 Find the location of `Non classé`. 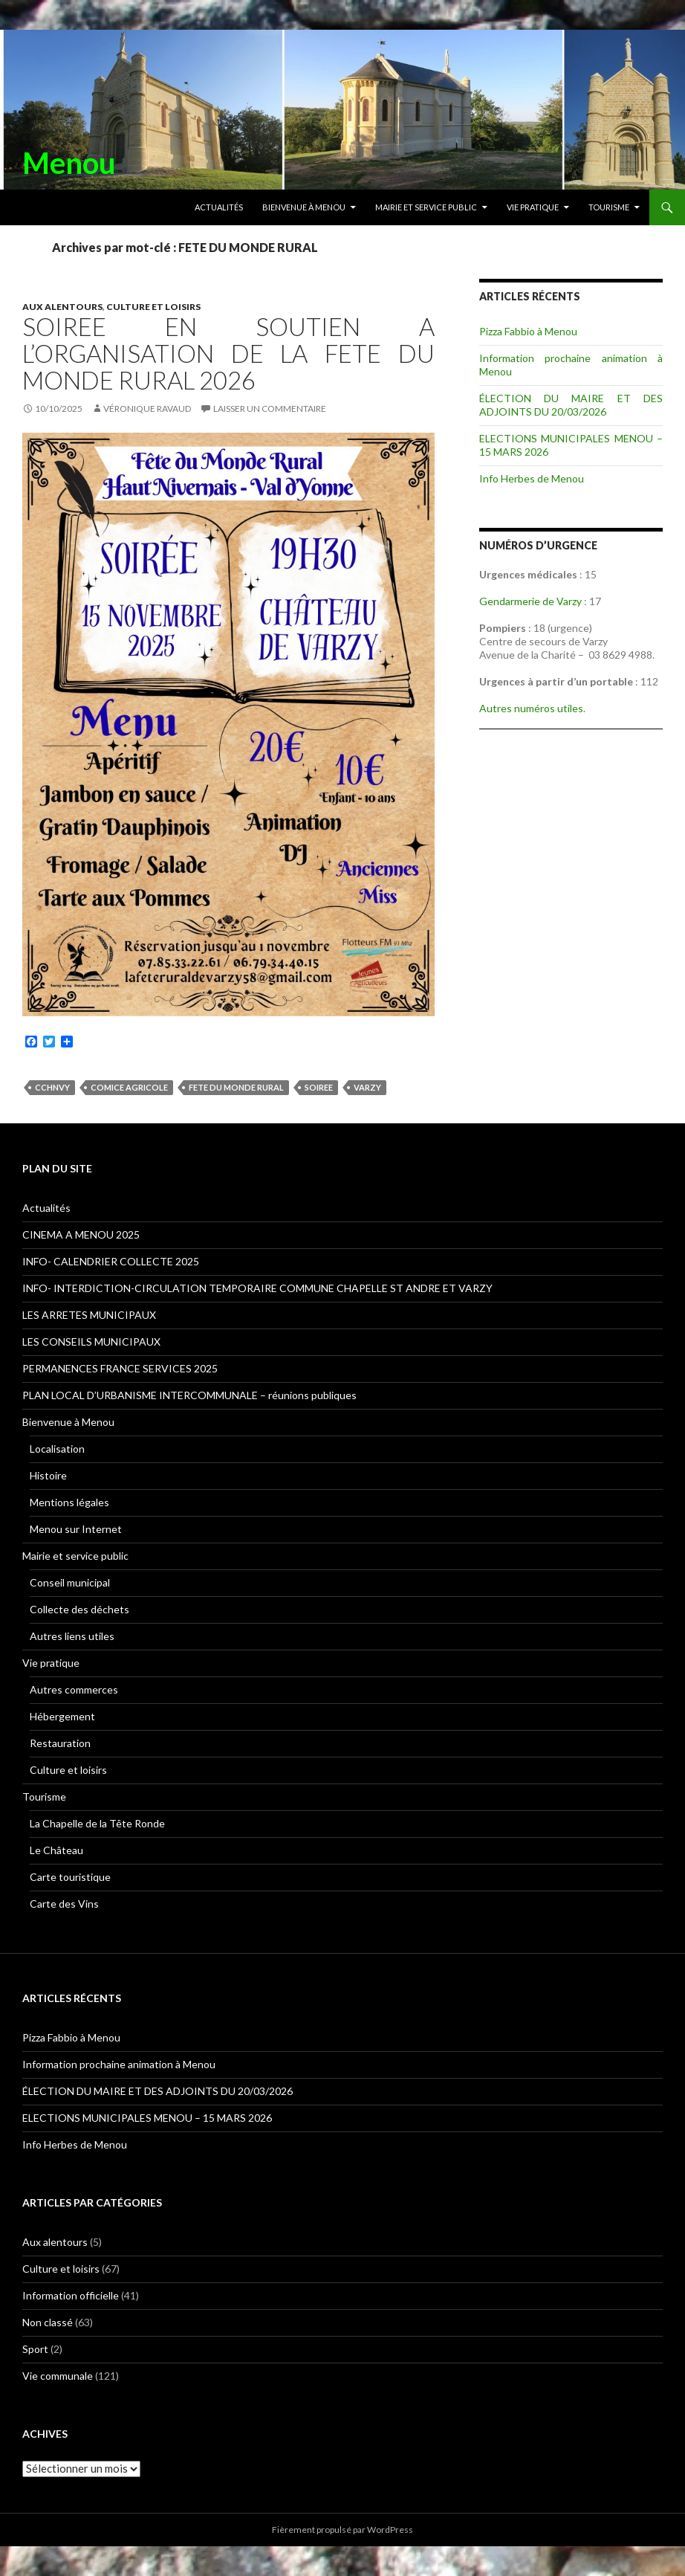

Non classé is located at coordinates (47, 2322).